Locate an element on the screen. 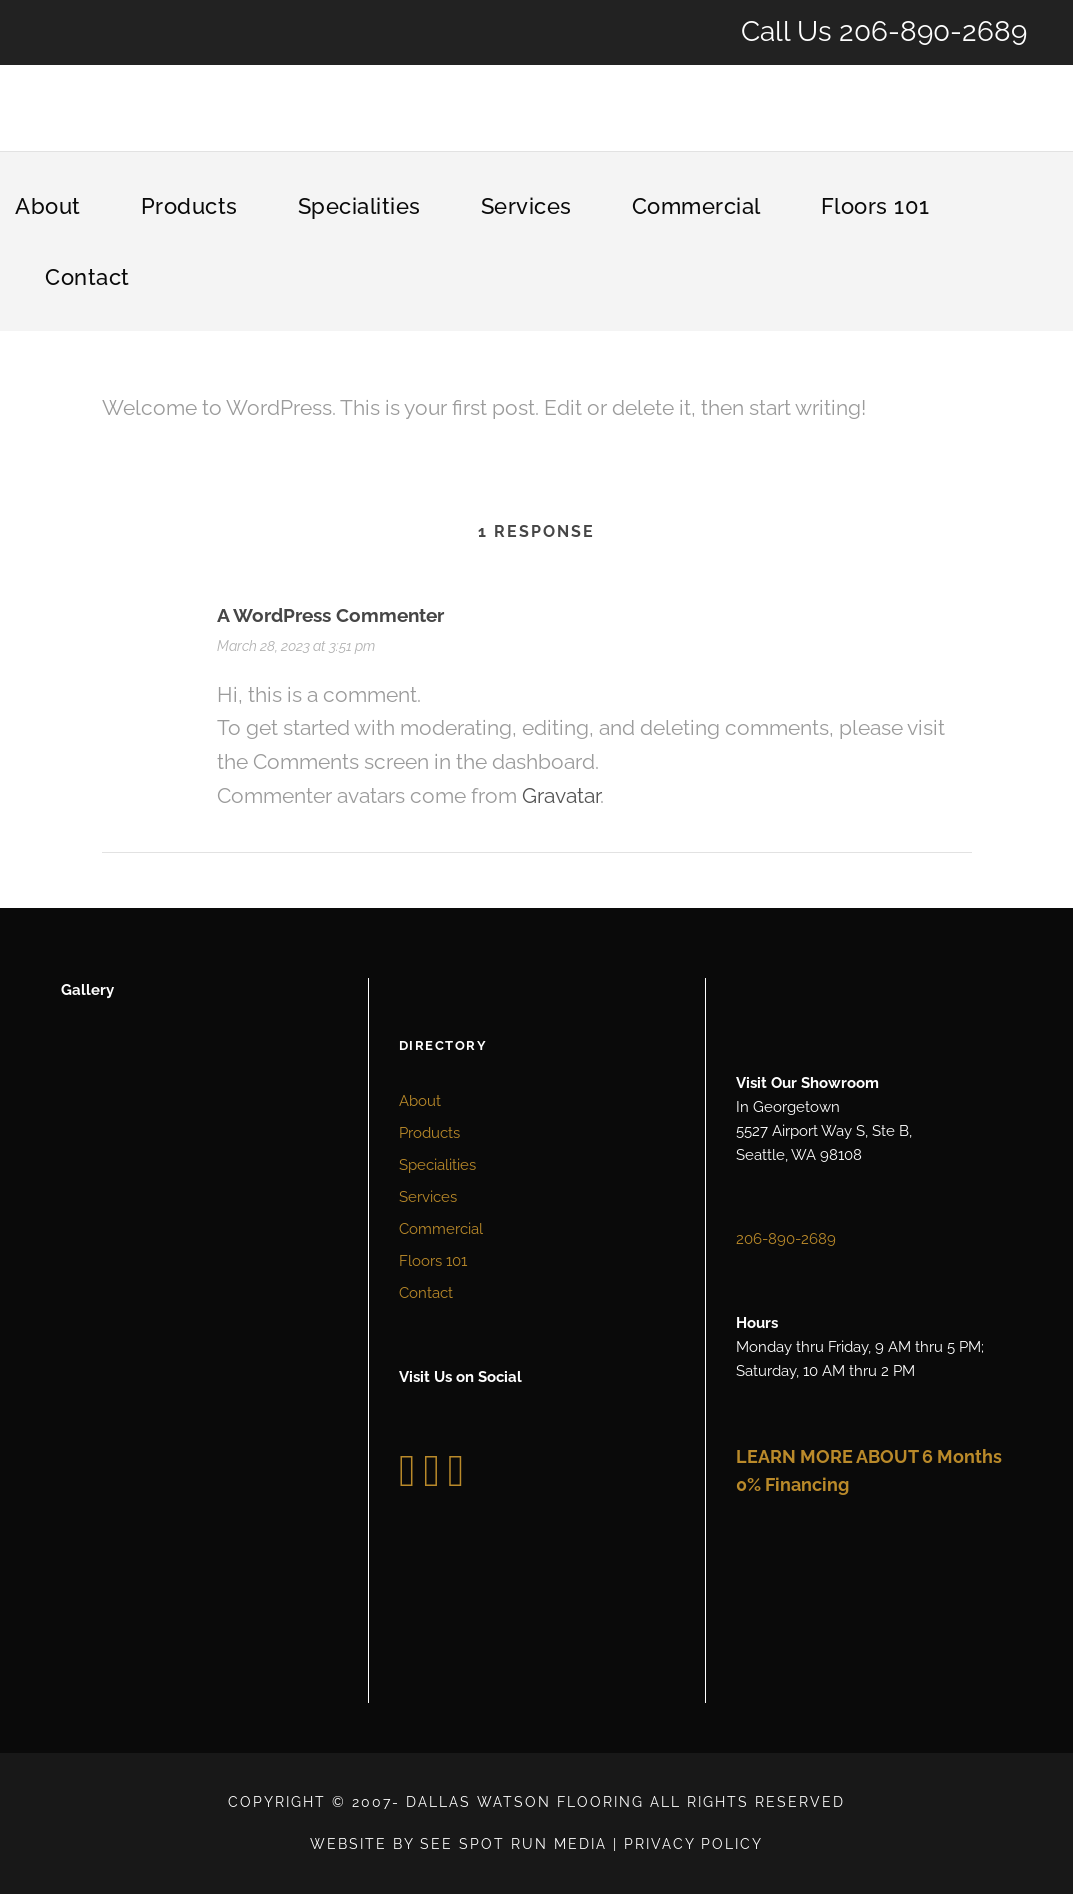 The width and height of the screenshot is (1073, 1894). Services is located at coordinates (526, 206).